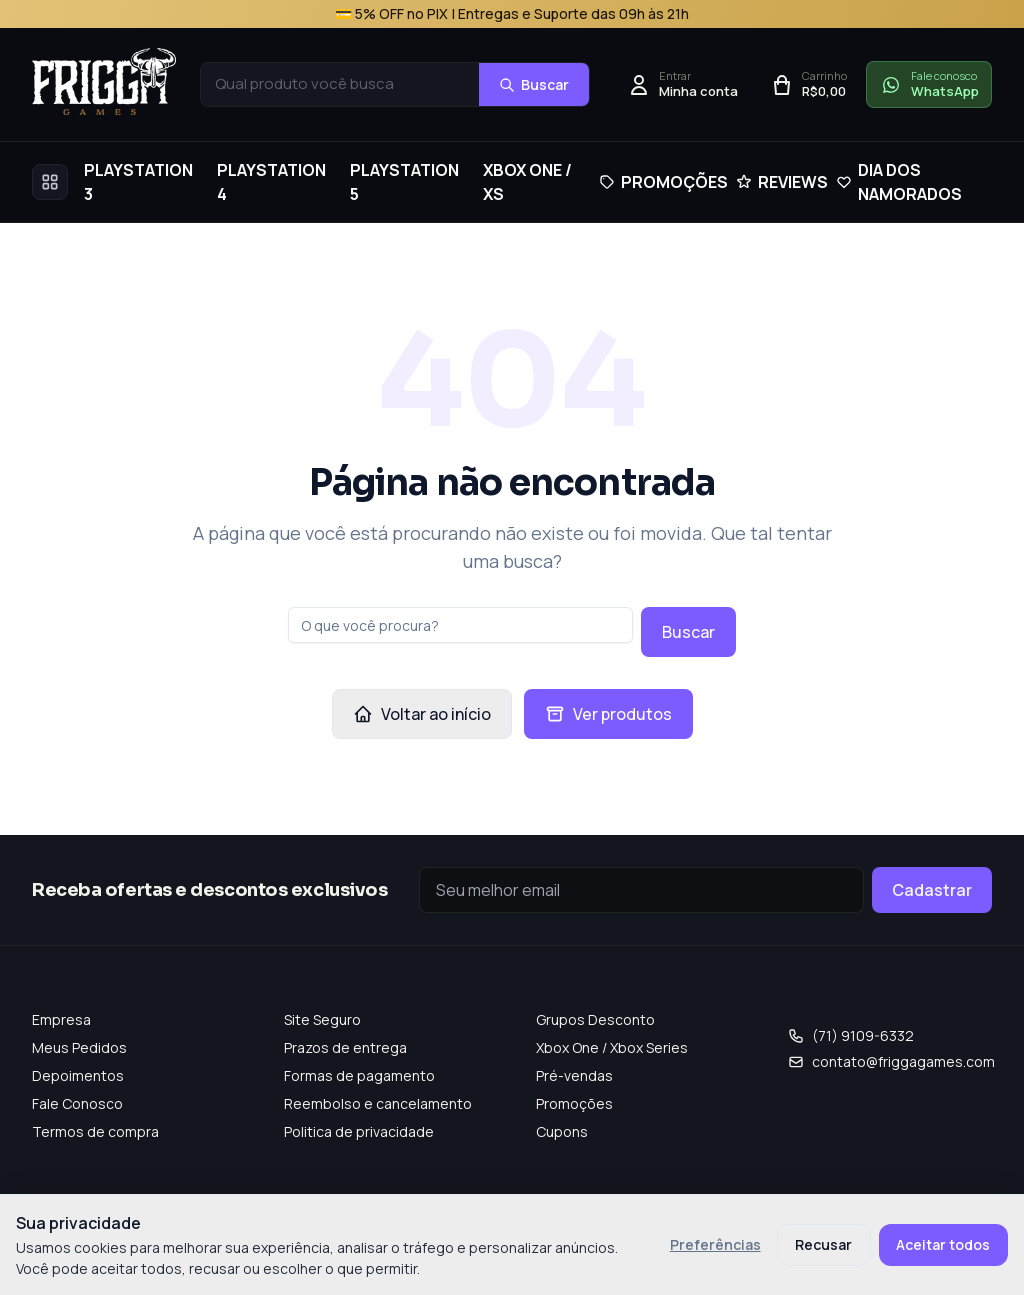 The image size is (1024, 1295). I want to click on Promoções, so click(574, 1103).